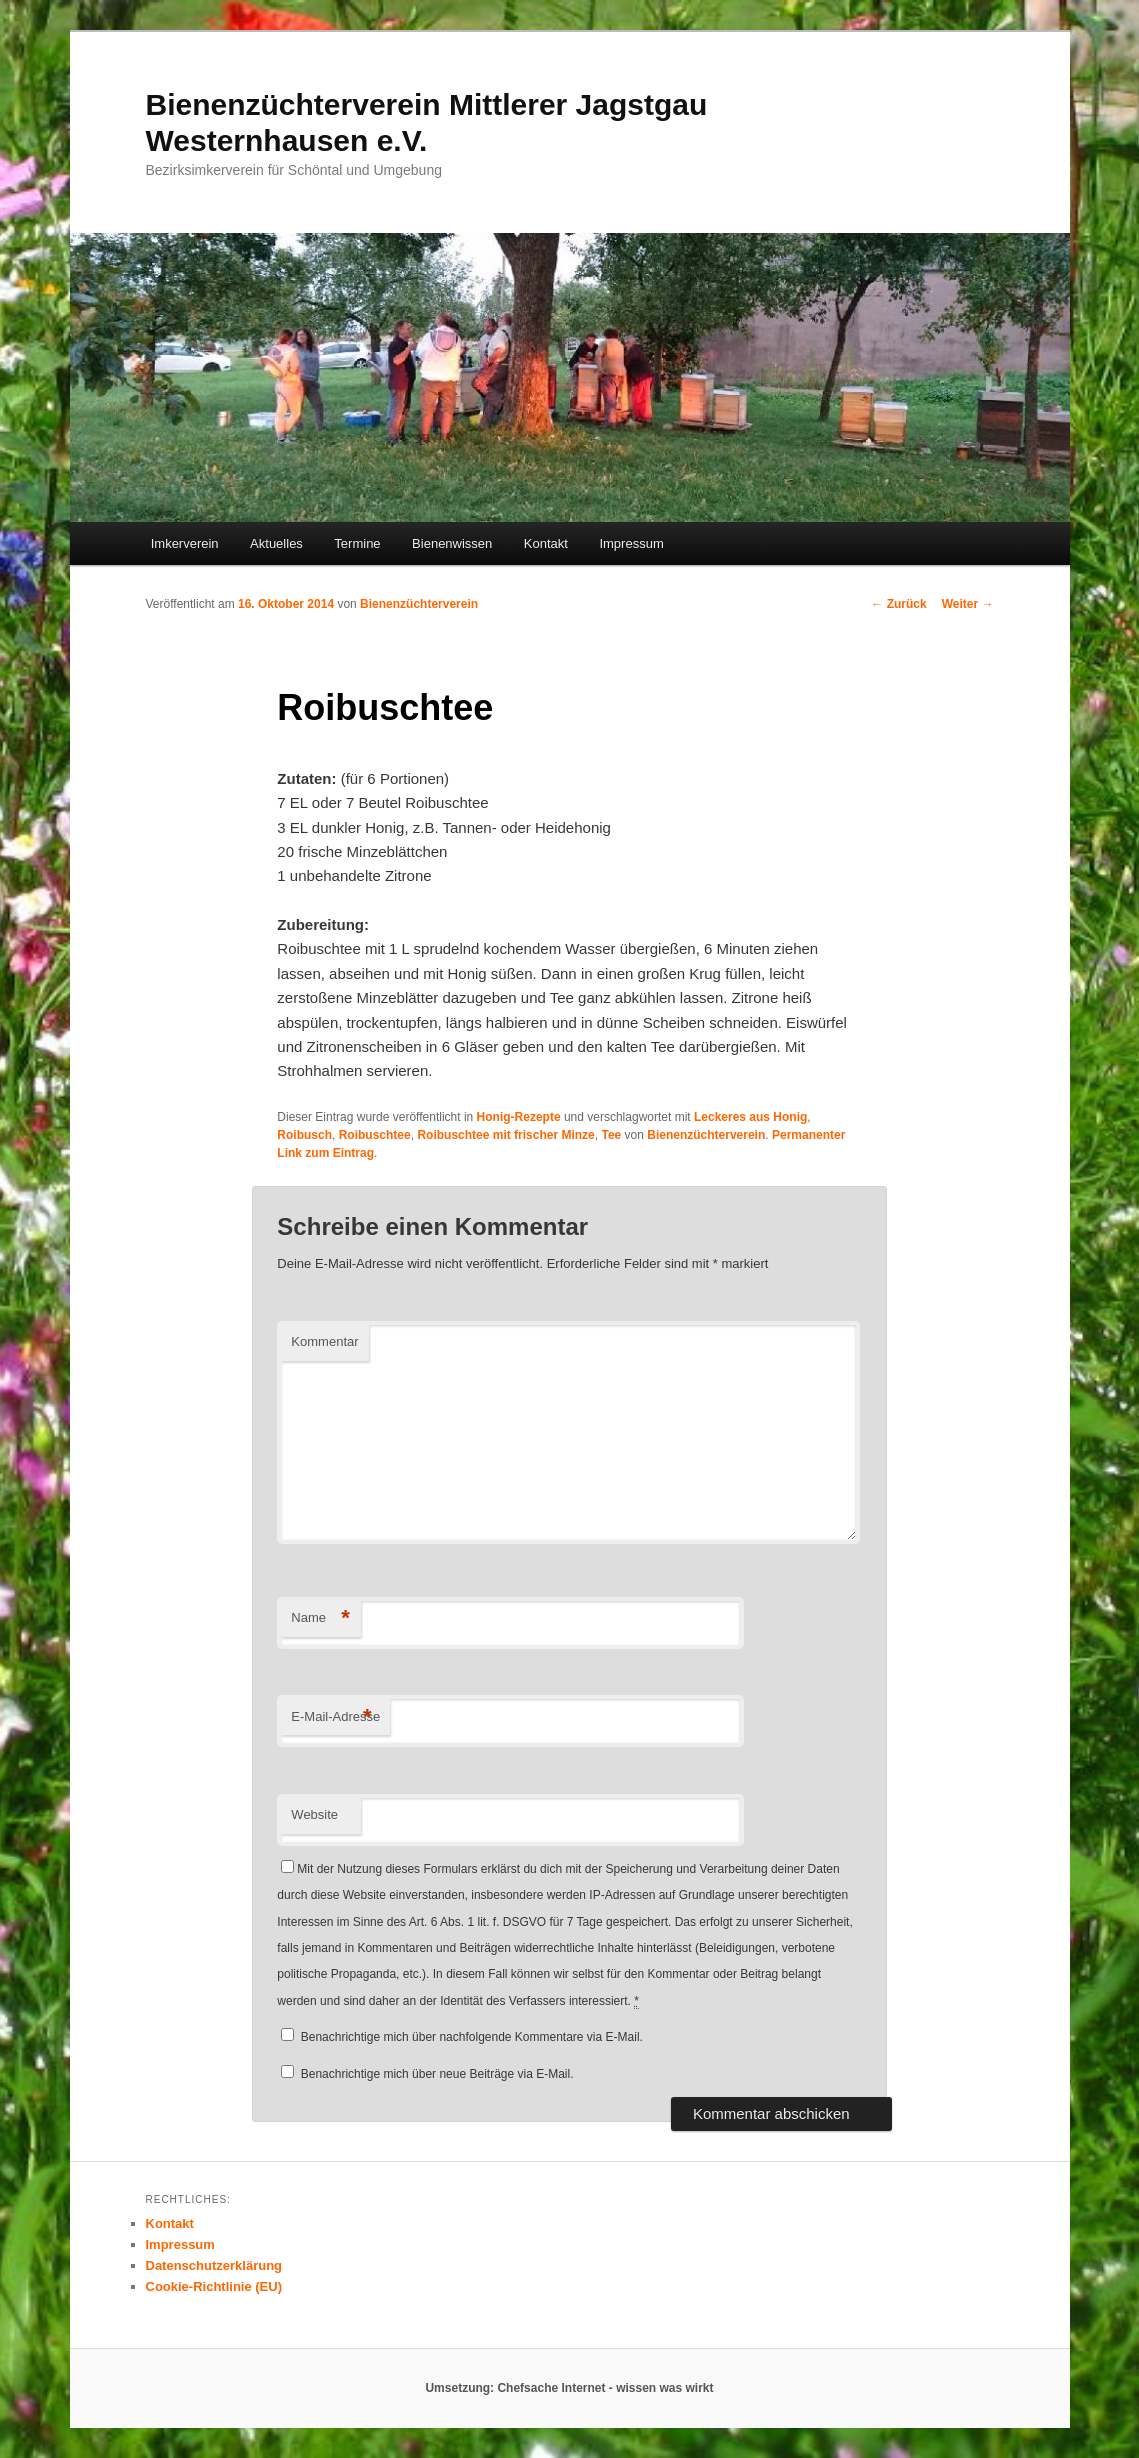  What do you see at coordinates (546, 543) in the screenshot?
I see `Kontakt` at bounding box center [546, 543].